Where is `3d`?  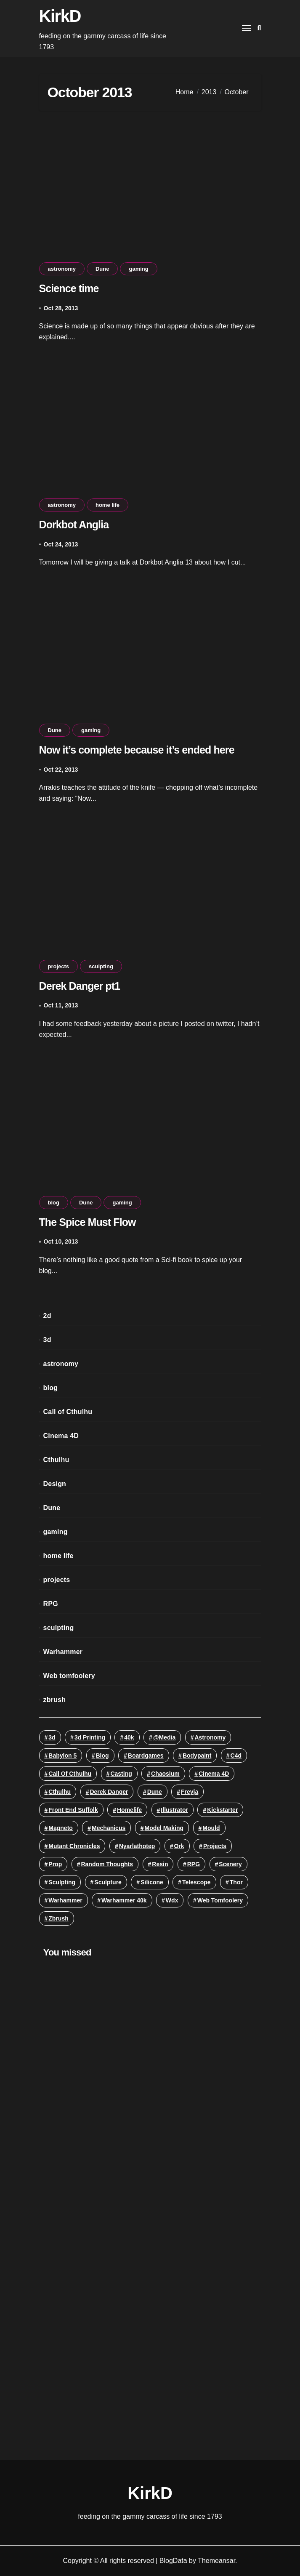
3d is located at coordinates (47, 1339).